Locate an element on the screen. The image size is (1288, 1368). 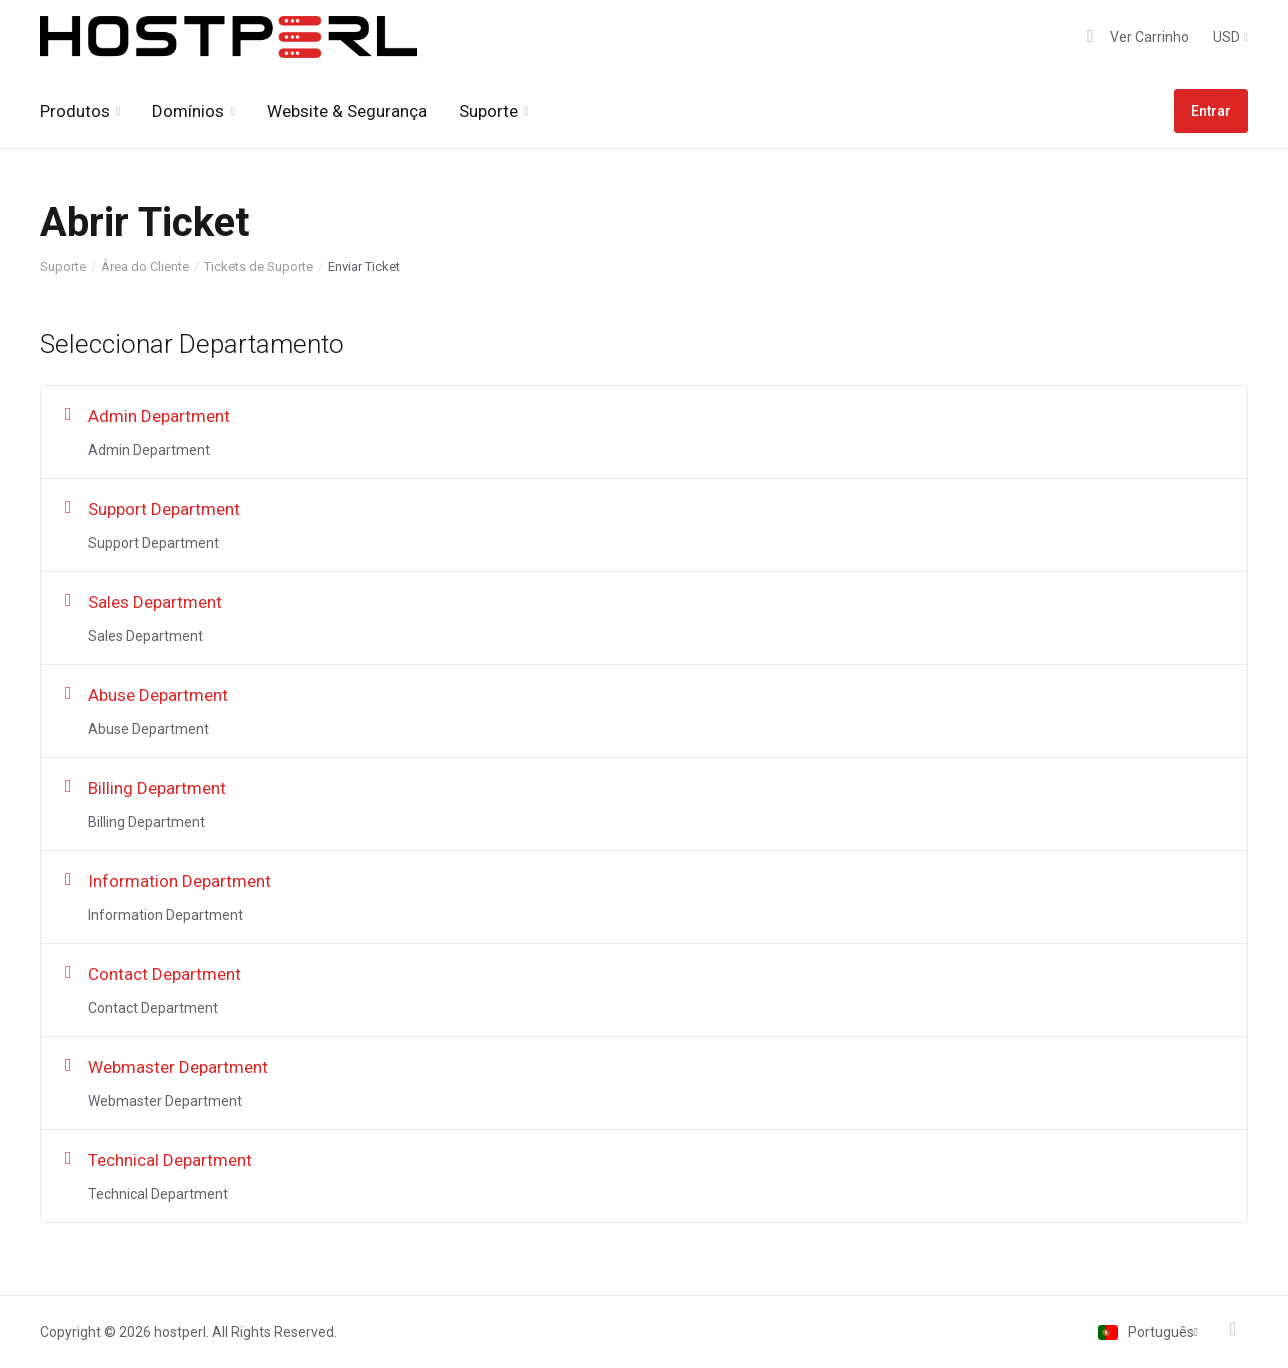
Suporte is located at coordinates (63, 266).